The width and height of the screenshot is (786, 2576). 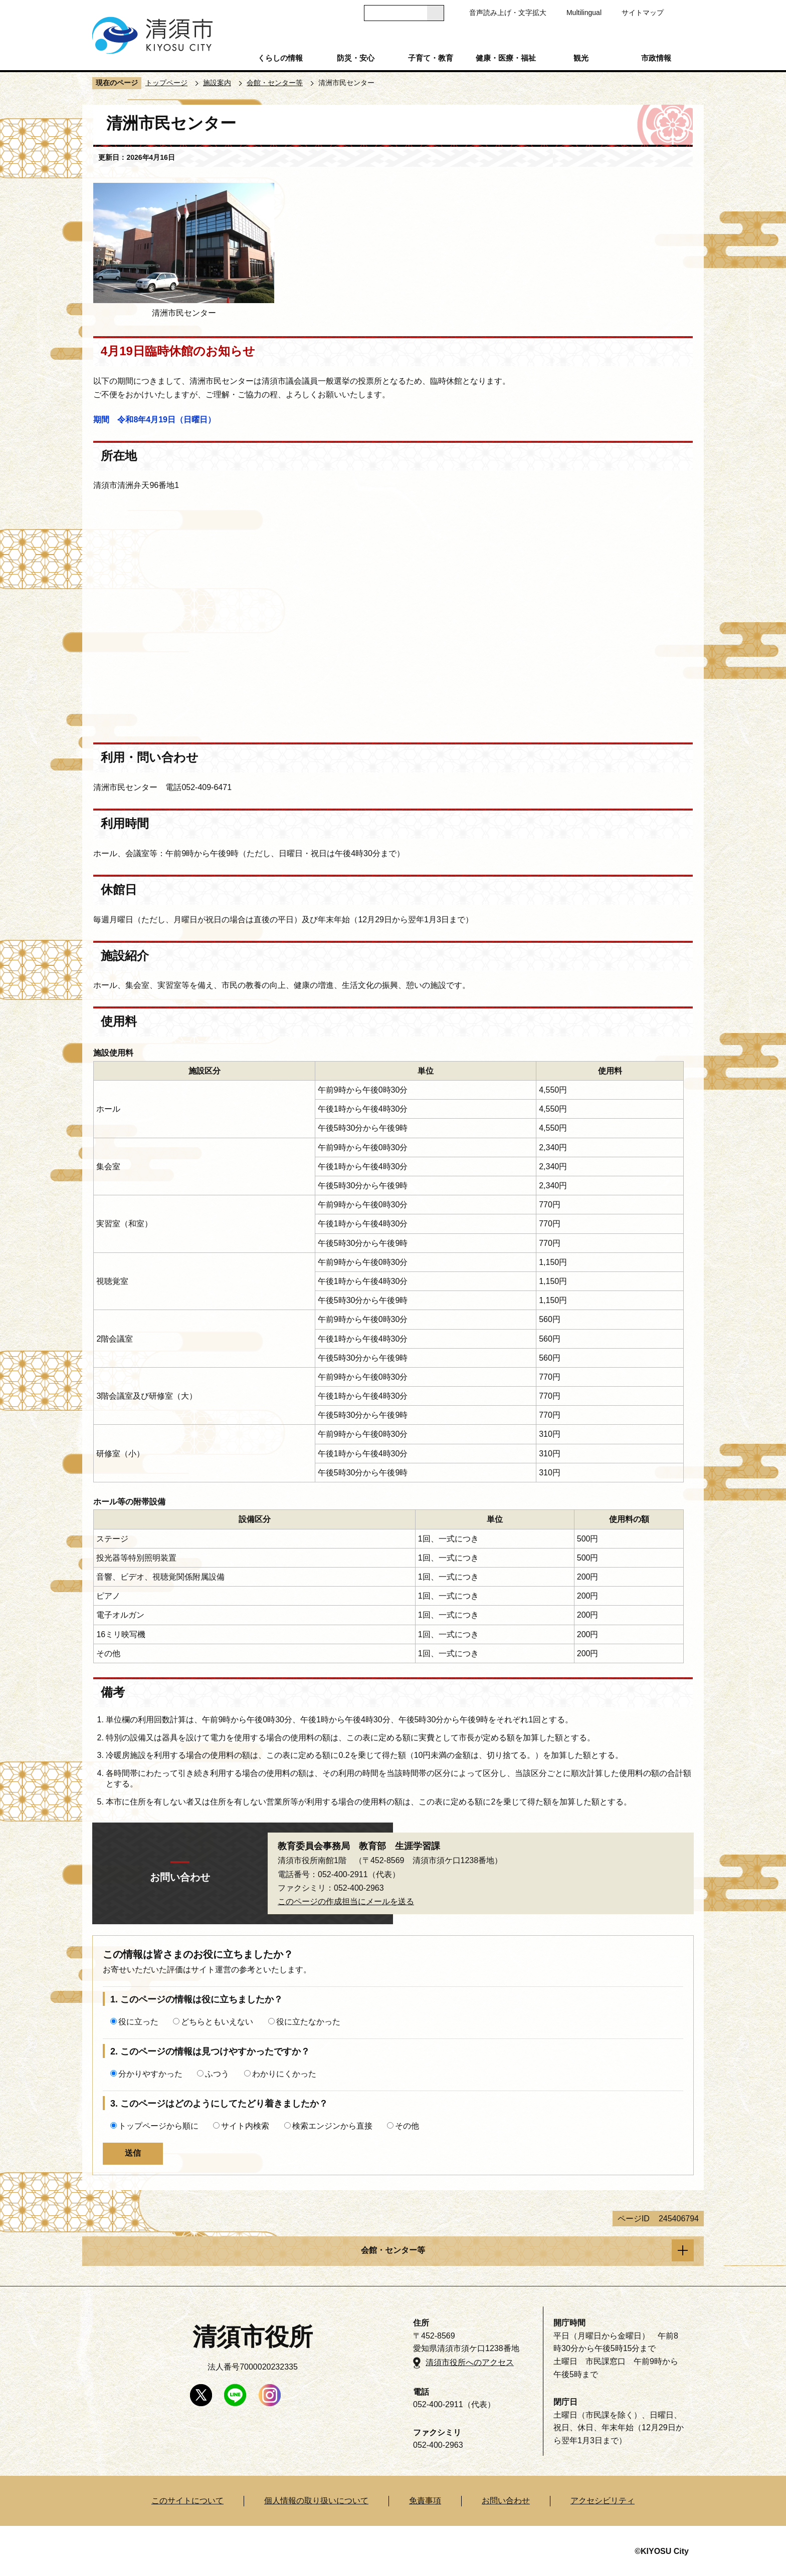 I want to click on サイト内検索, so click(x=245, y=2126).